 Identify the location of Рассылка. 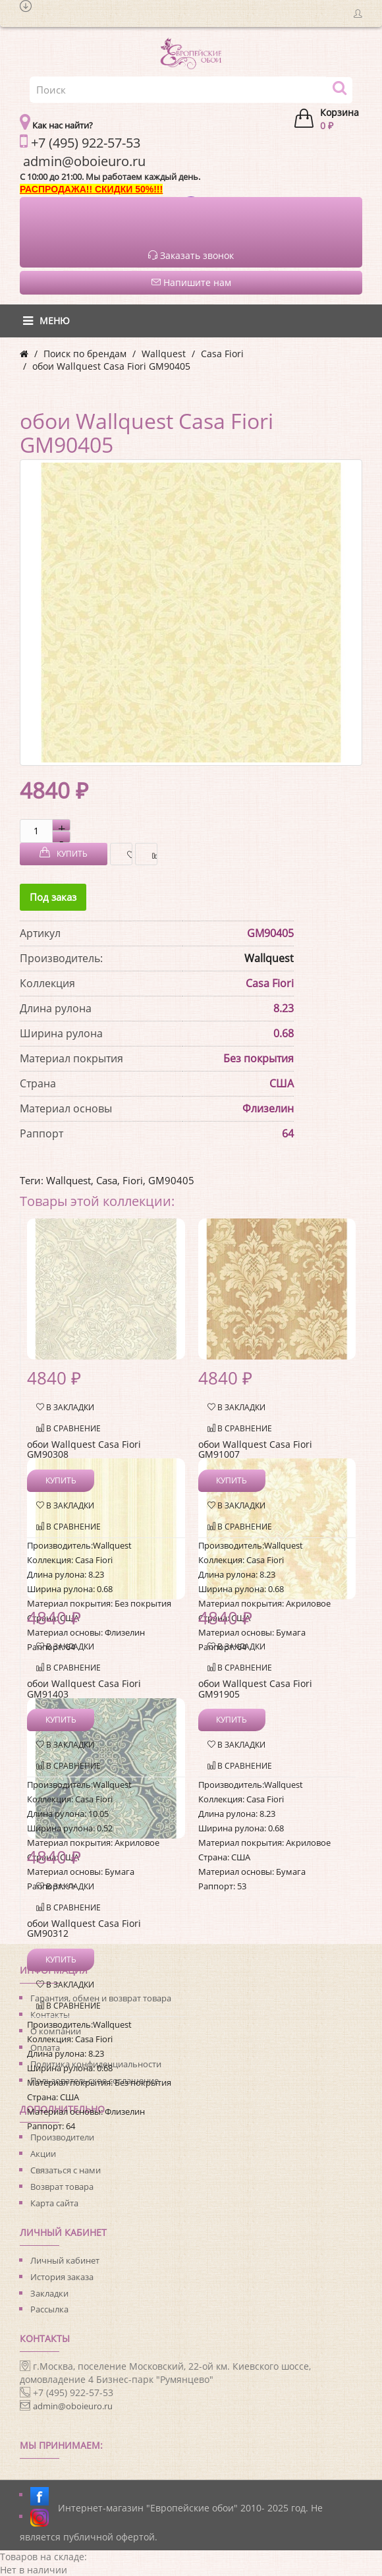
(49, 2309).